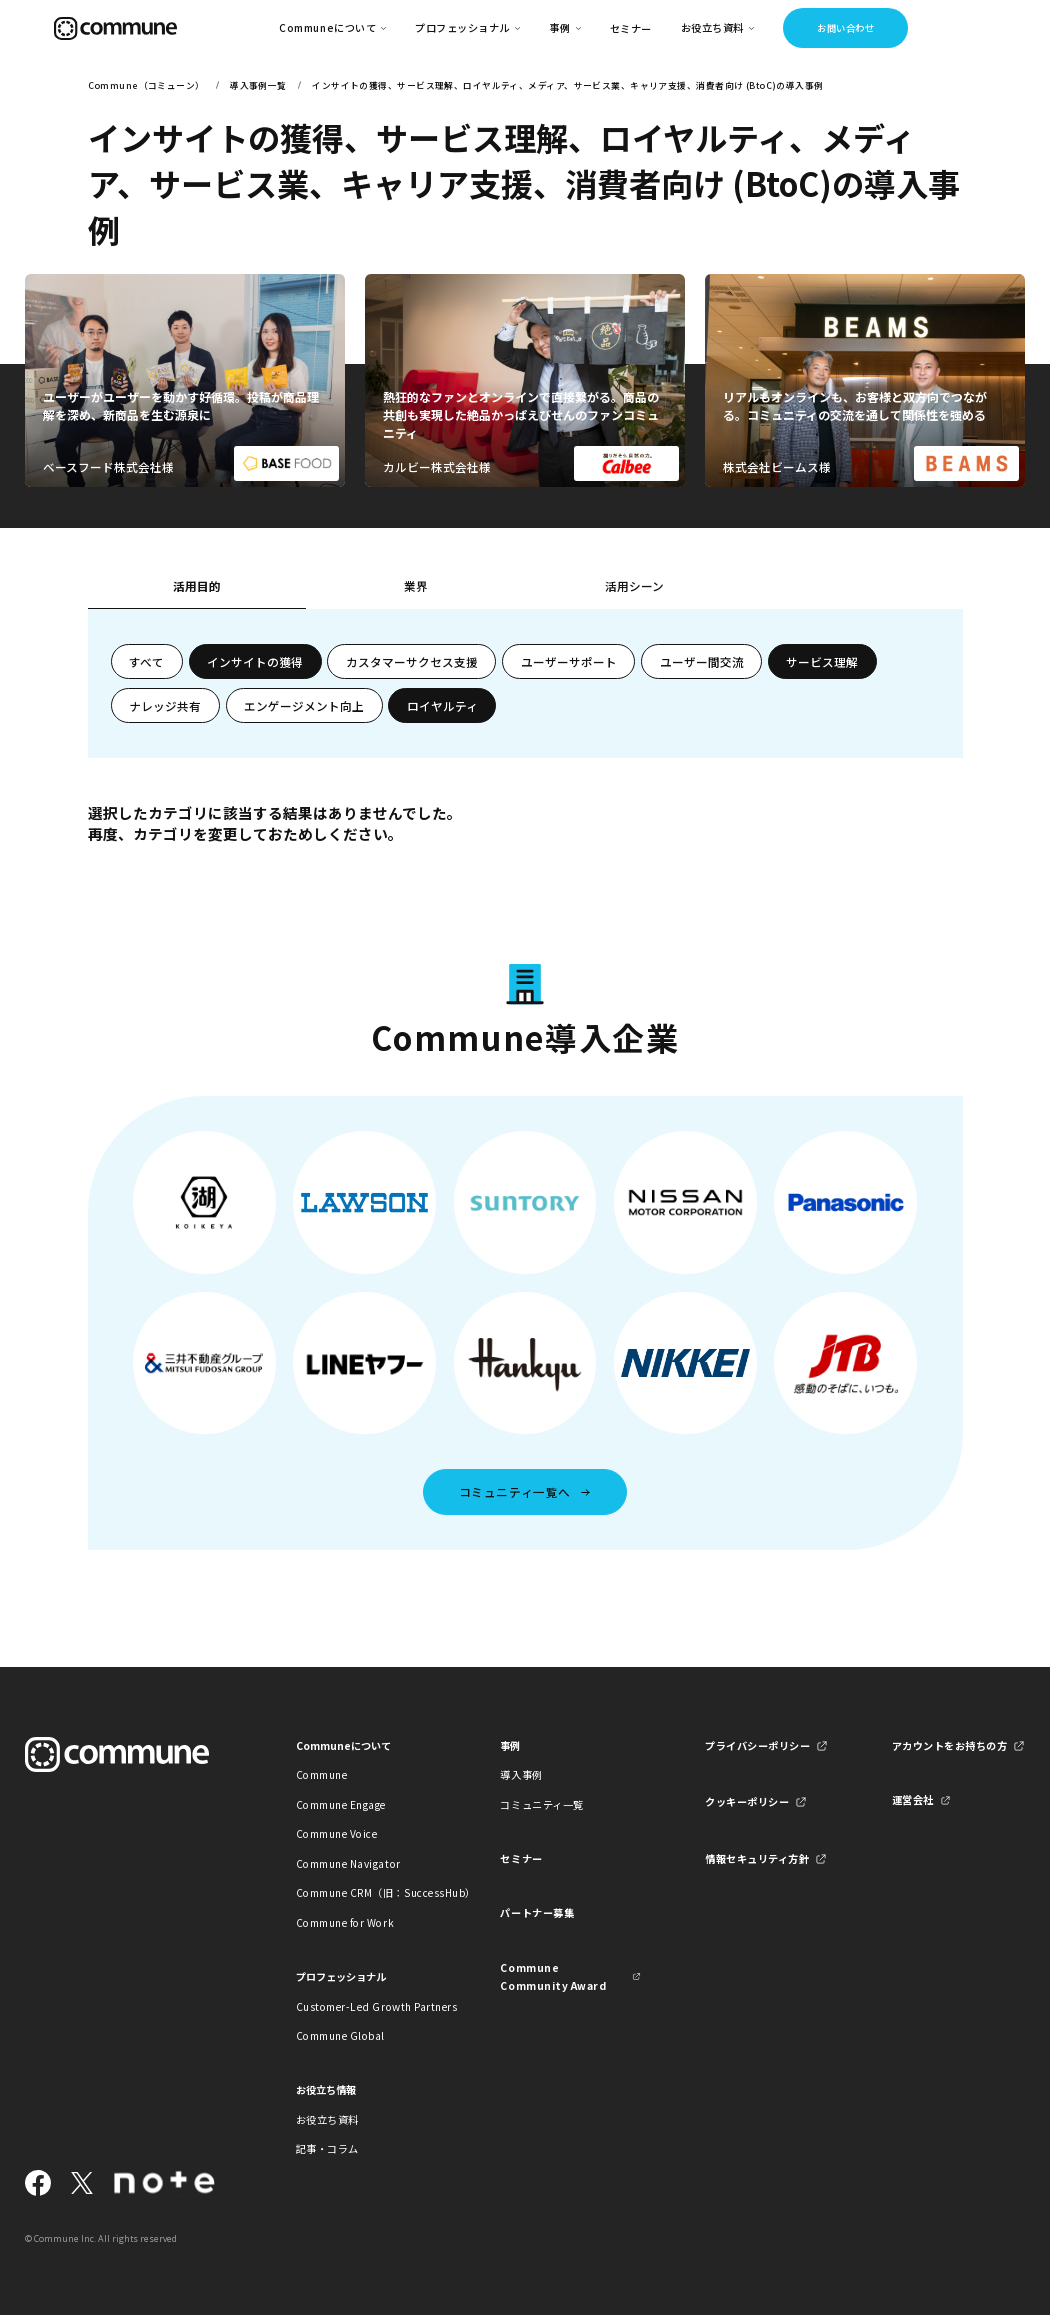  I want to click on プライバシーポリシー, so click(757, 1745).